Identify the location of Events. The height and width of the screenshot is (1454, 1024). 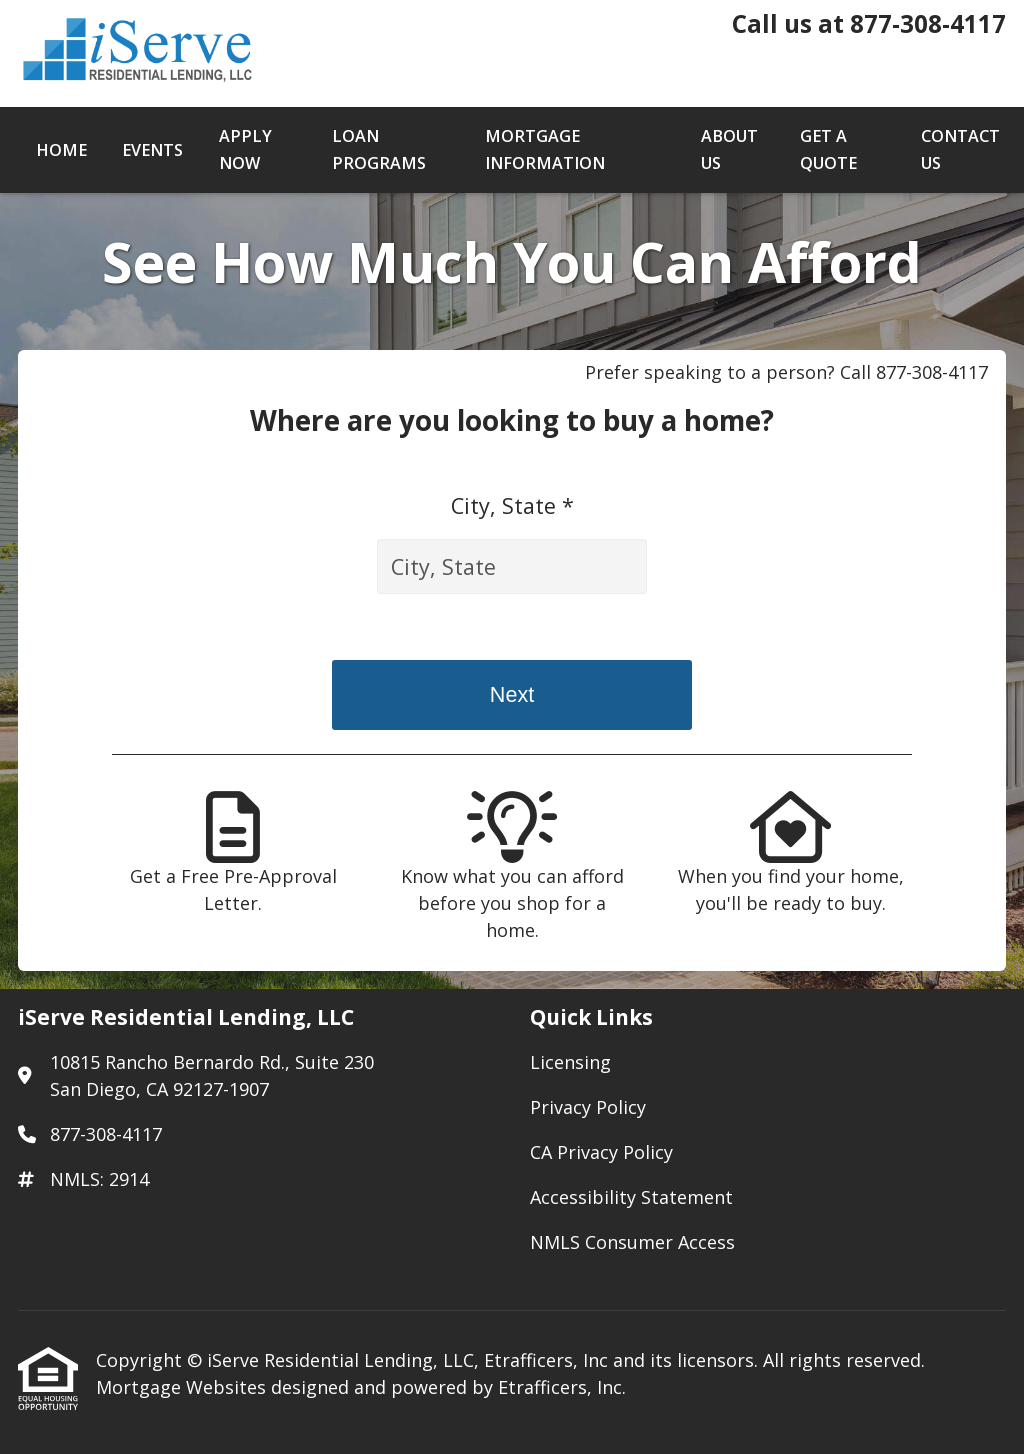
(152, 150).